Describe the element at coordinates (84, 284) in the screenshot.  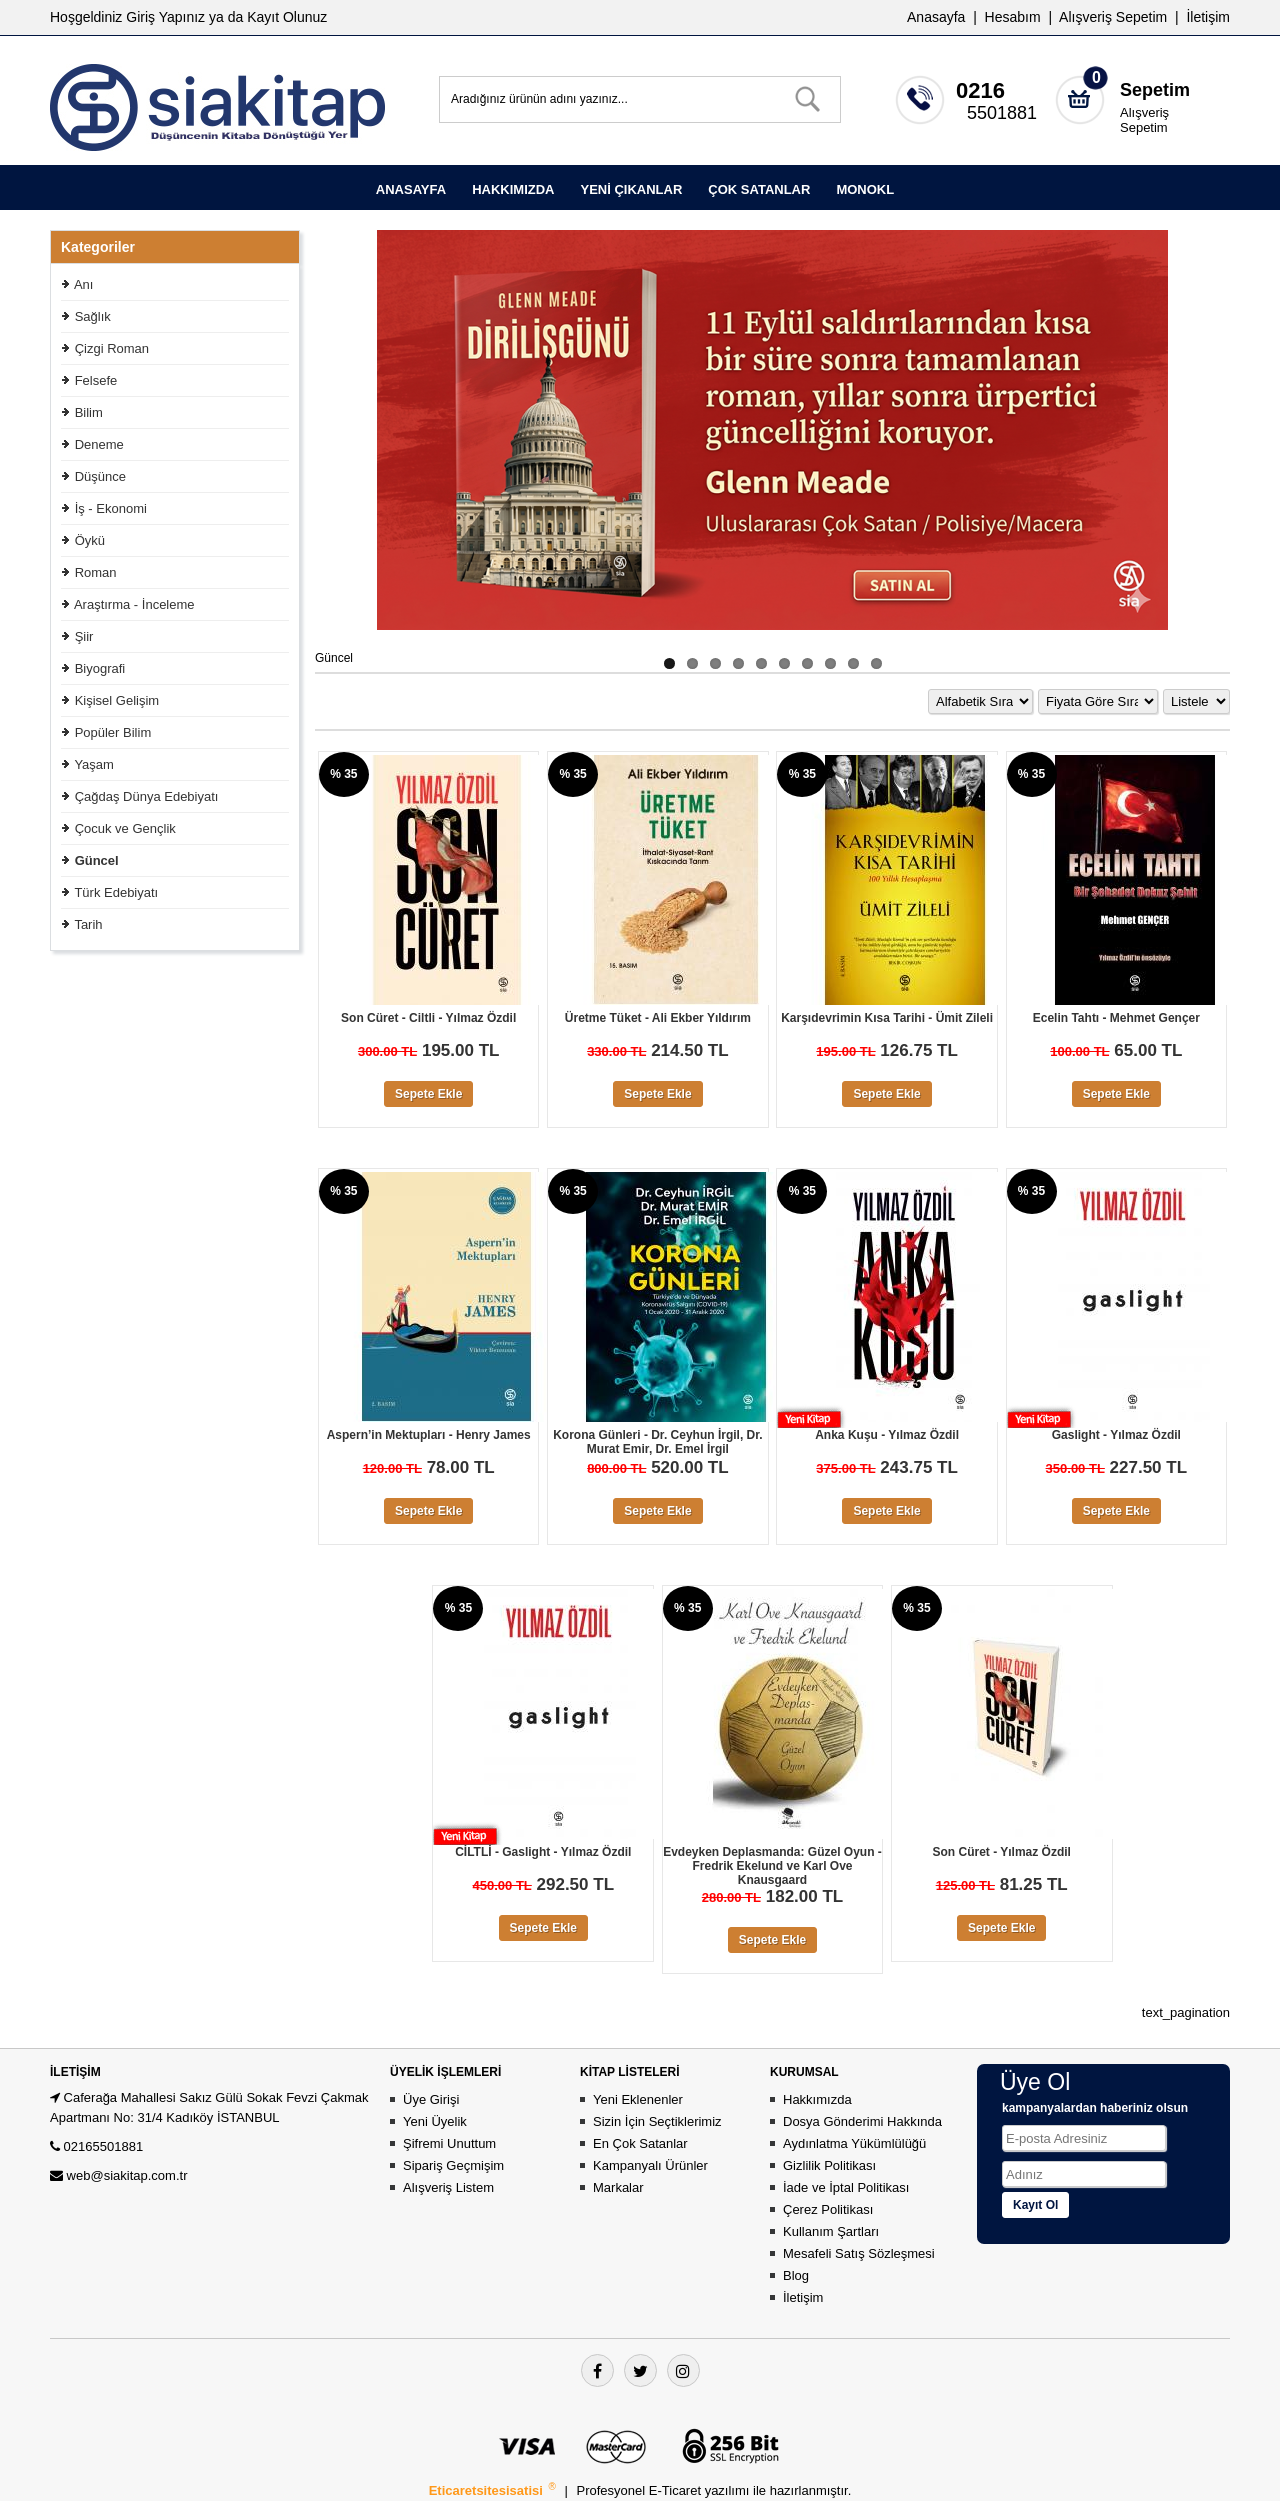
I see `Anı` at that location.